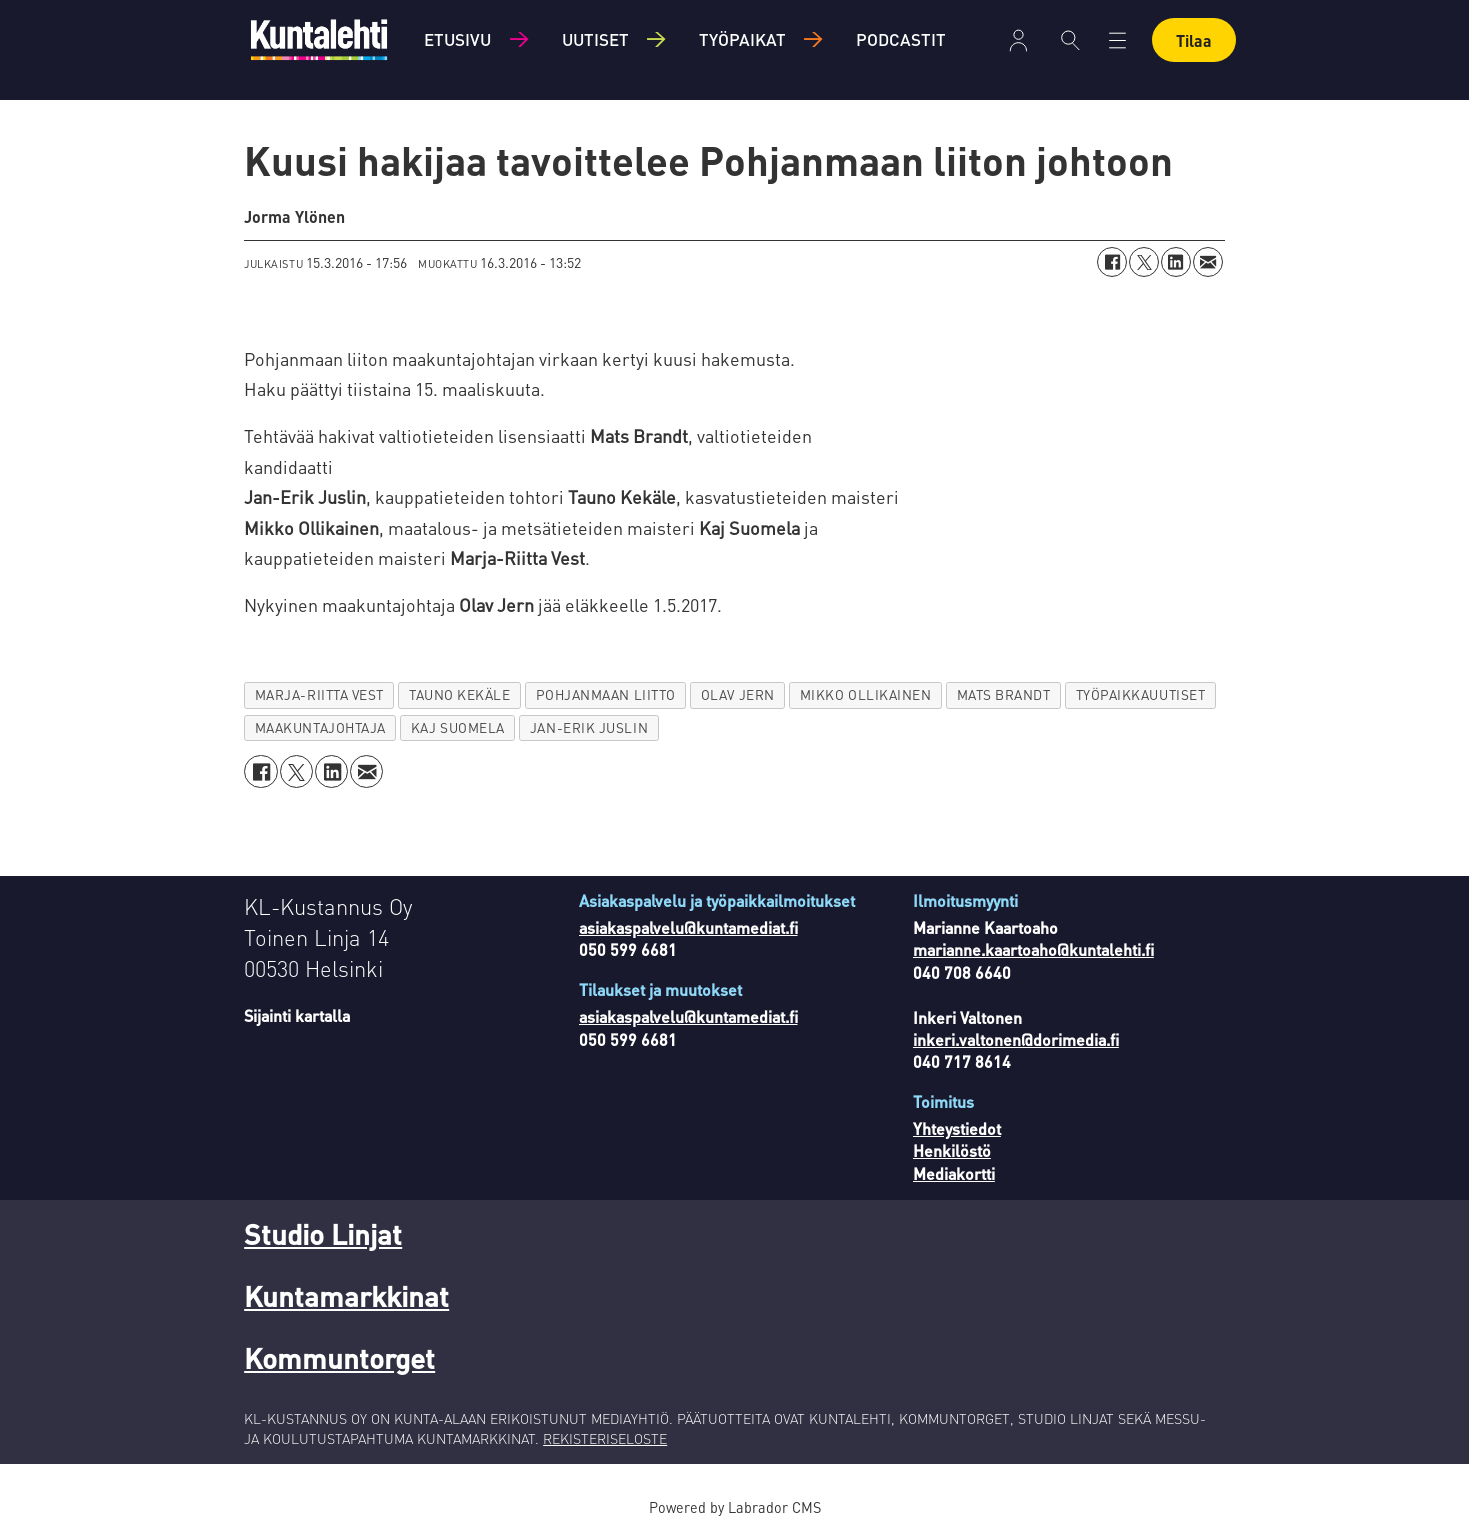 Image resolution: width=1469 pixels, height=1536 pixels. I want to click on Powered by Labrador CMS, so click(735, 1507).